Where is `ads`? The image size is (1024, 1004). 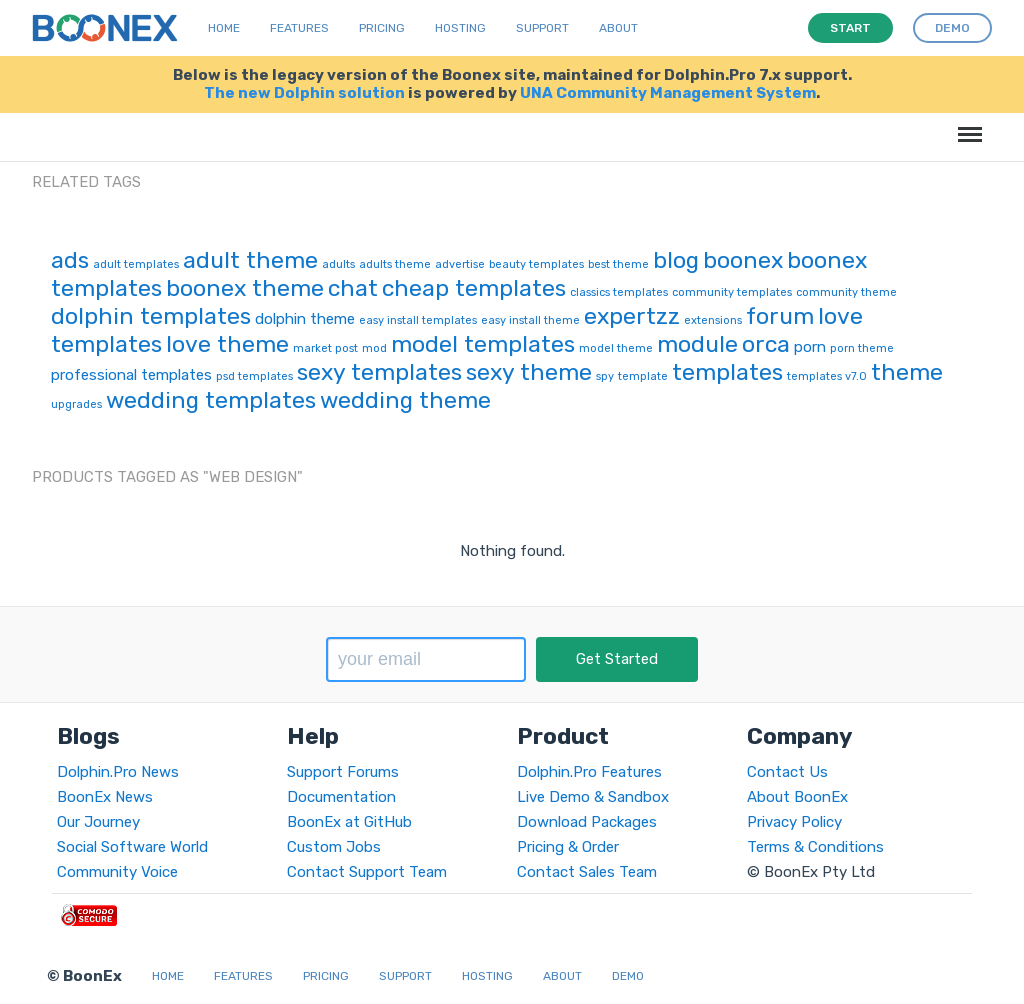
ads is located at coordinates (70, 260).